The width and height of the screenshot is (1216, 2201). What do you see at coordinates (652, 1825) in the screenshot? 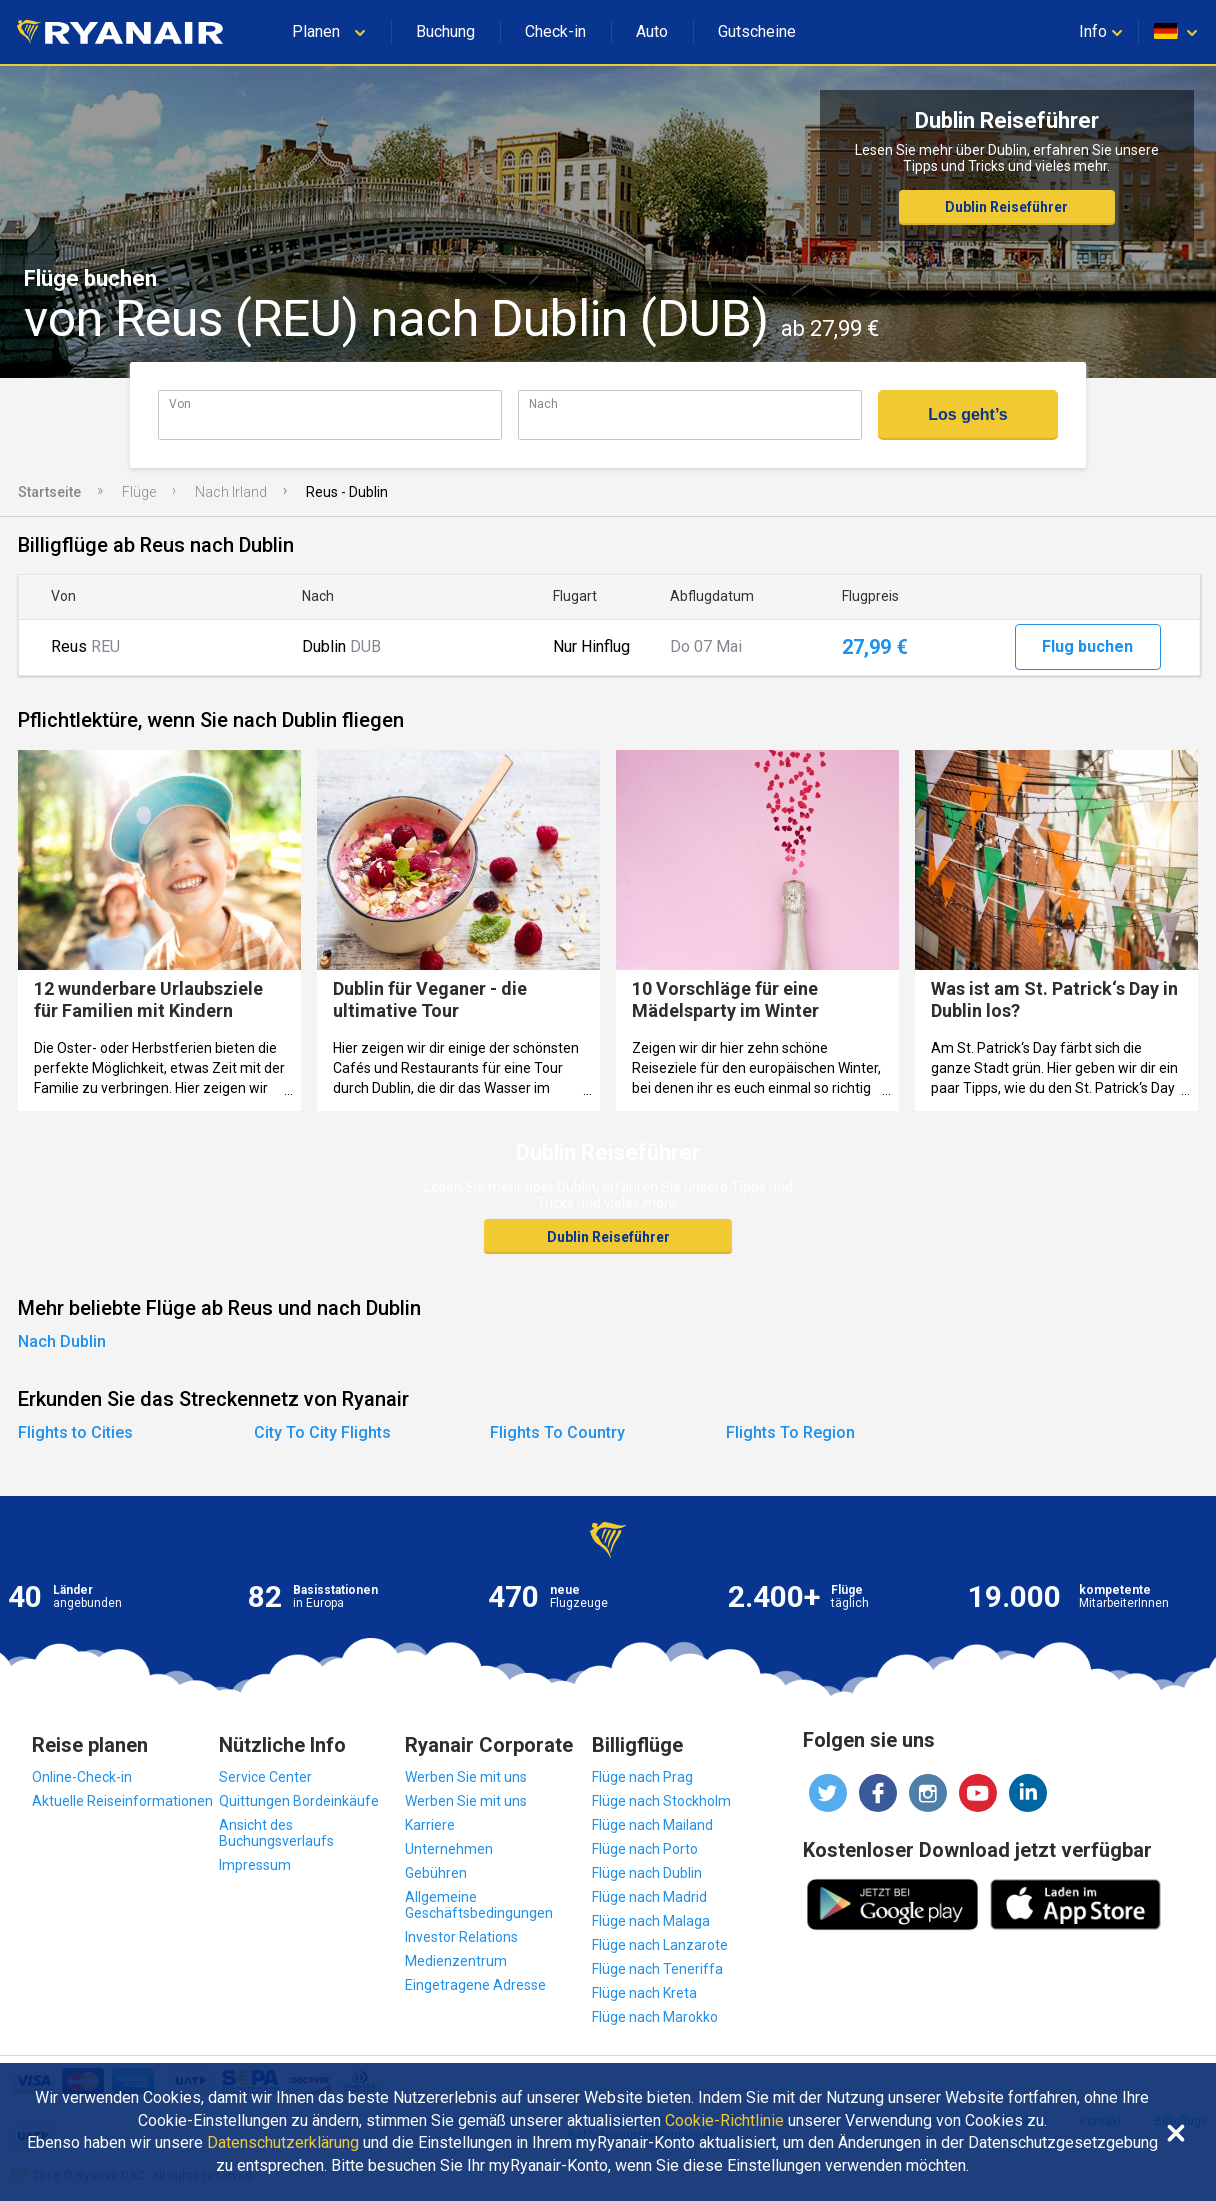
I see `Flüge nach Mailand` at bounding box center [652, 1825].